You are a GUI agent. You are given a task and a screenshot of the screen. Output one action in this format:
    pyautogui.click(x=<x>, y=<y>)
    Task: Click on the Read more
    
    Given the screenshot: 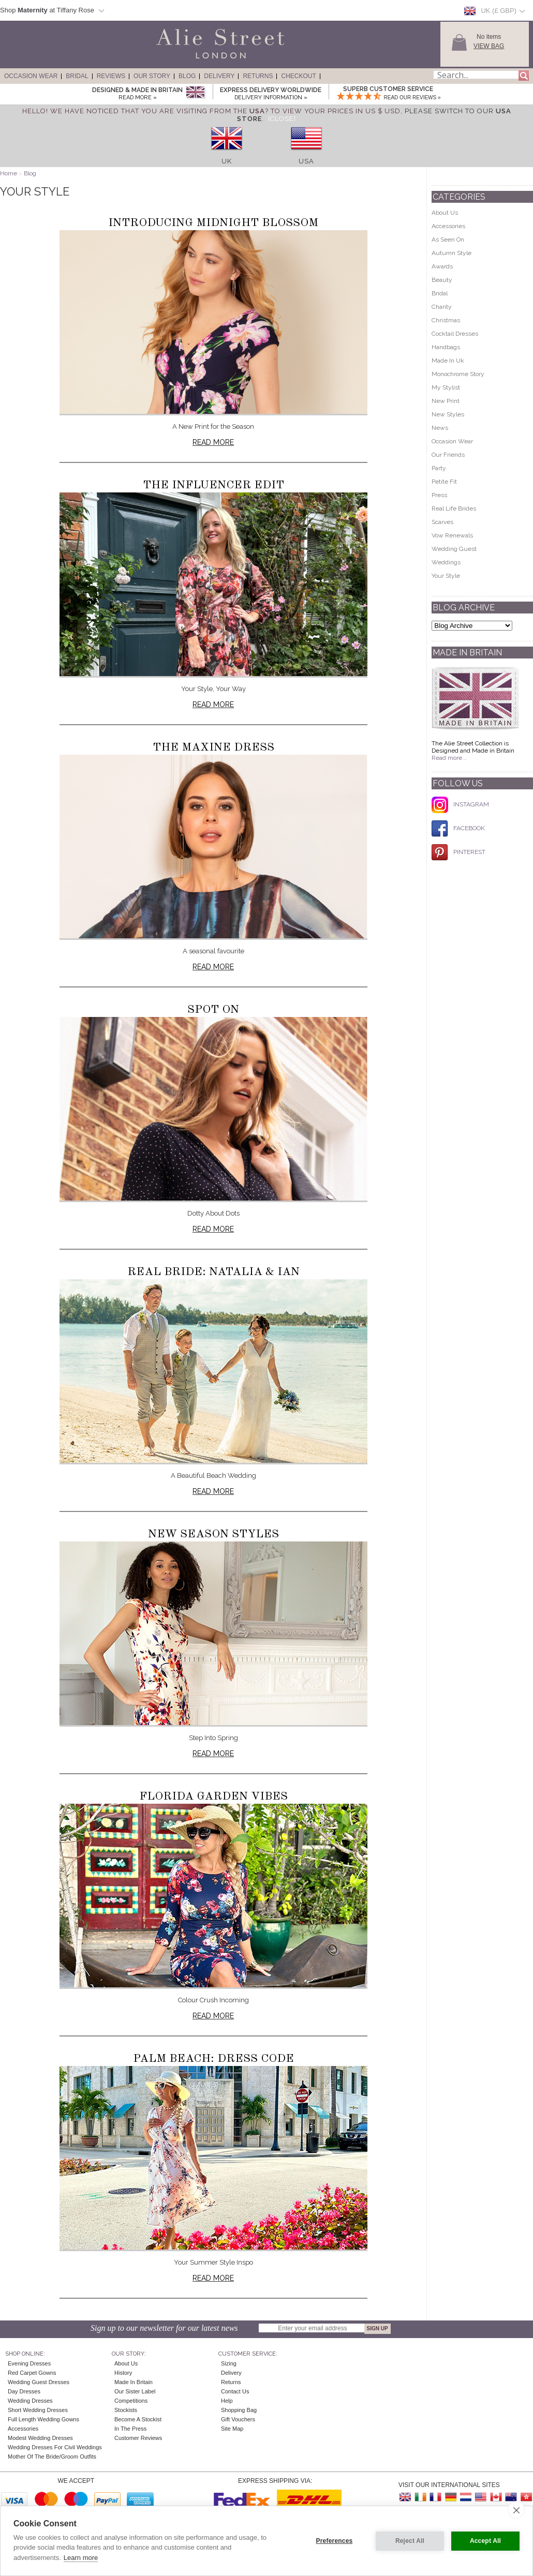 What is the action you would take?
    pyautogui.click(x=213, y=442)
    